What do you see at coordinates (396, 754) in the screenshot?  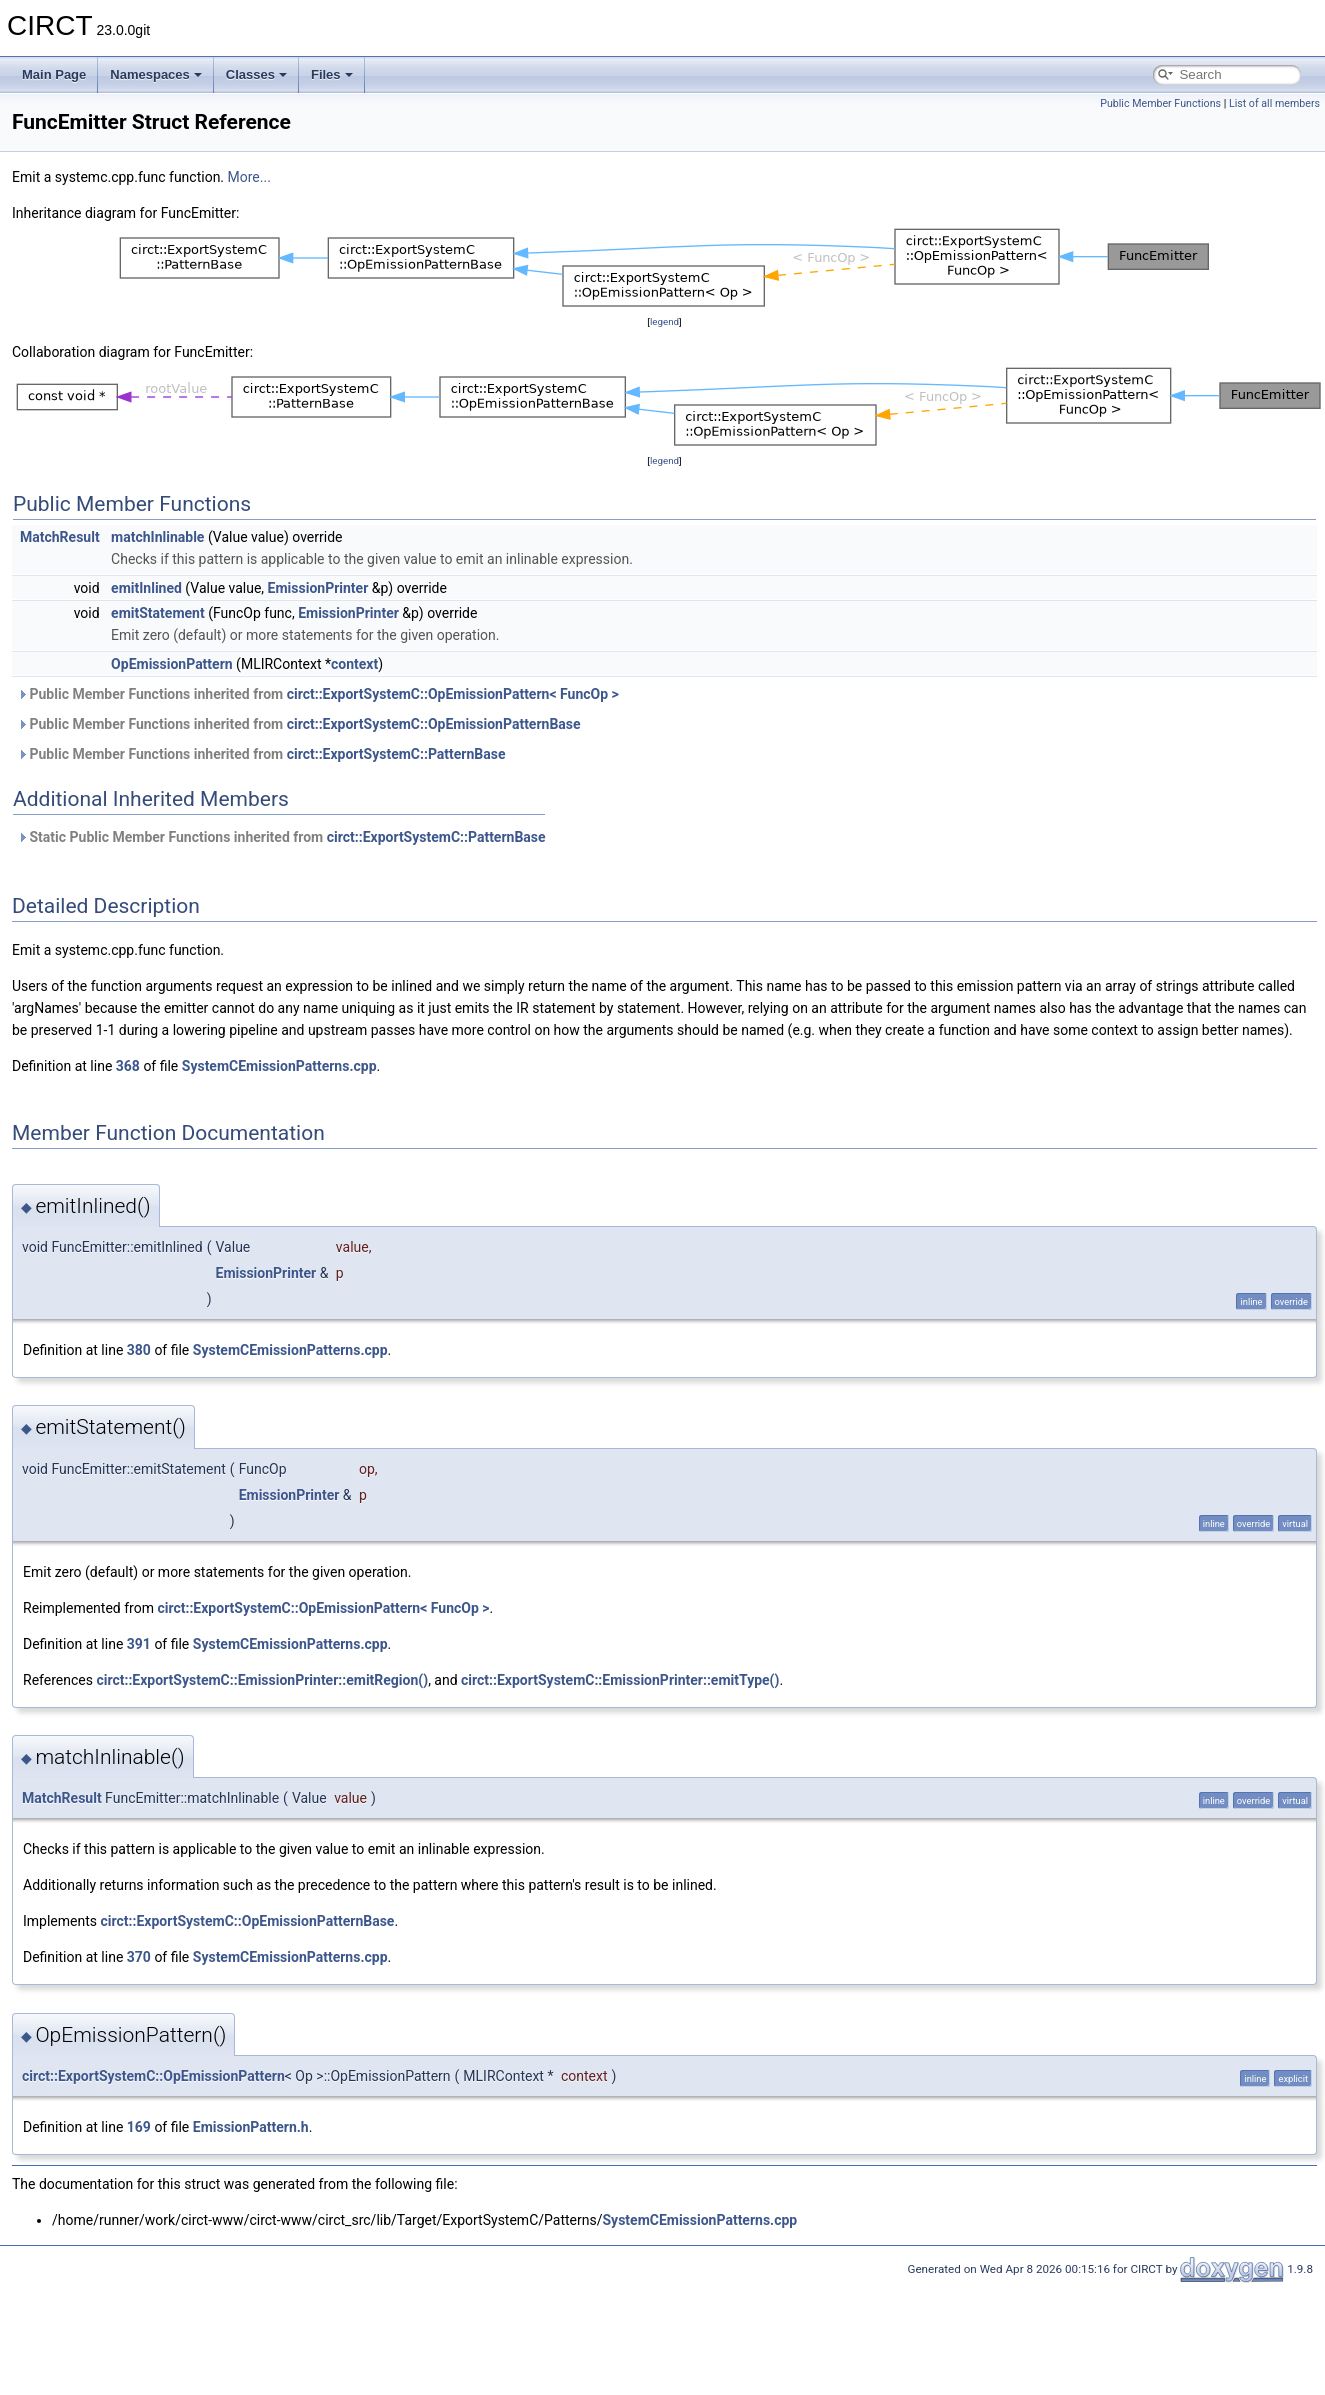 I see `circt::ExportSystemC::PatternBase` at bounding box center [396, 754].